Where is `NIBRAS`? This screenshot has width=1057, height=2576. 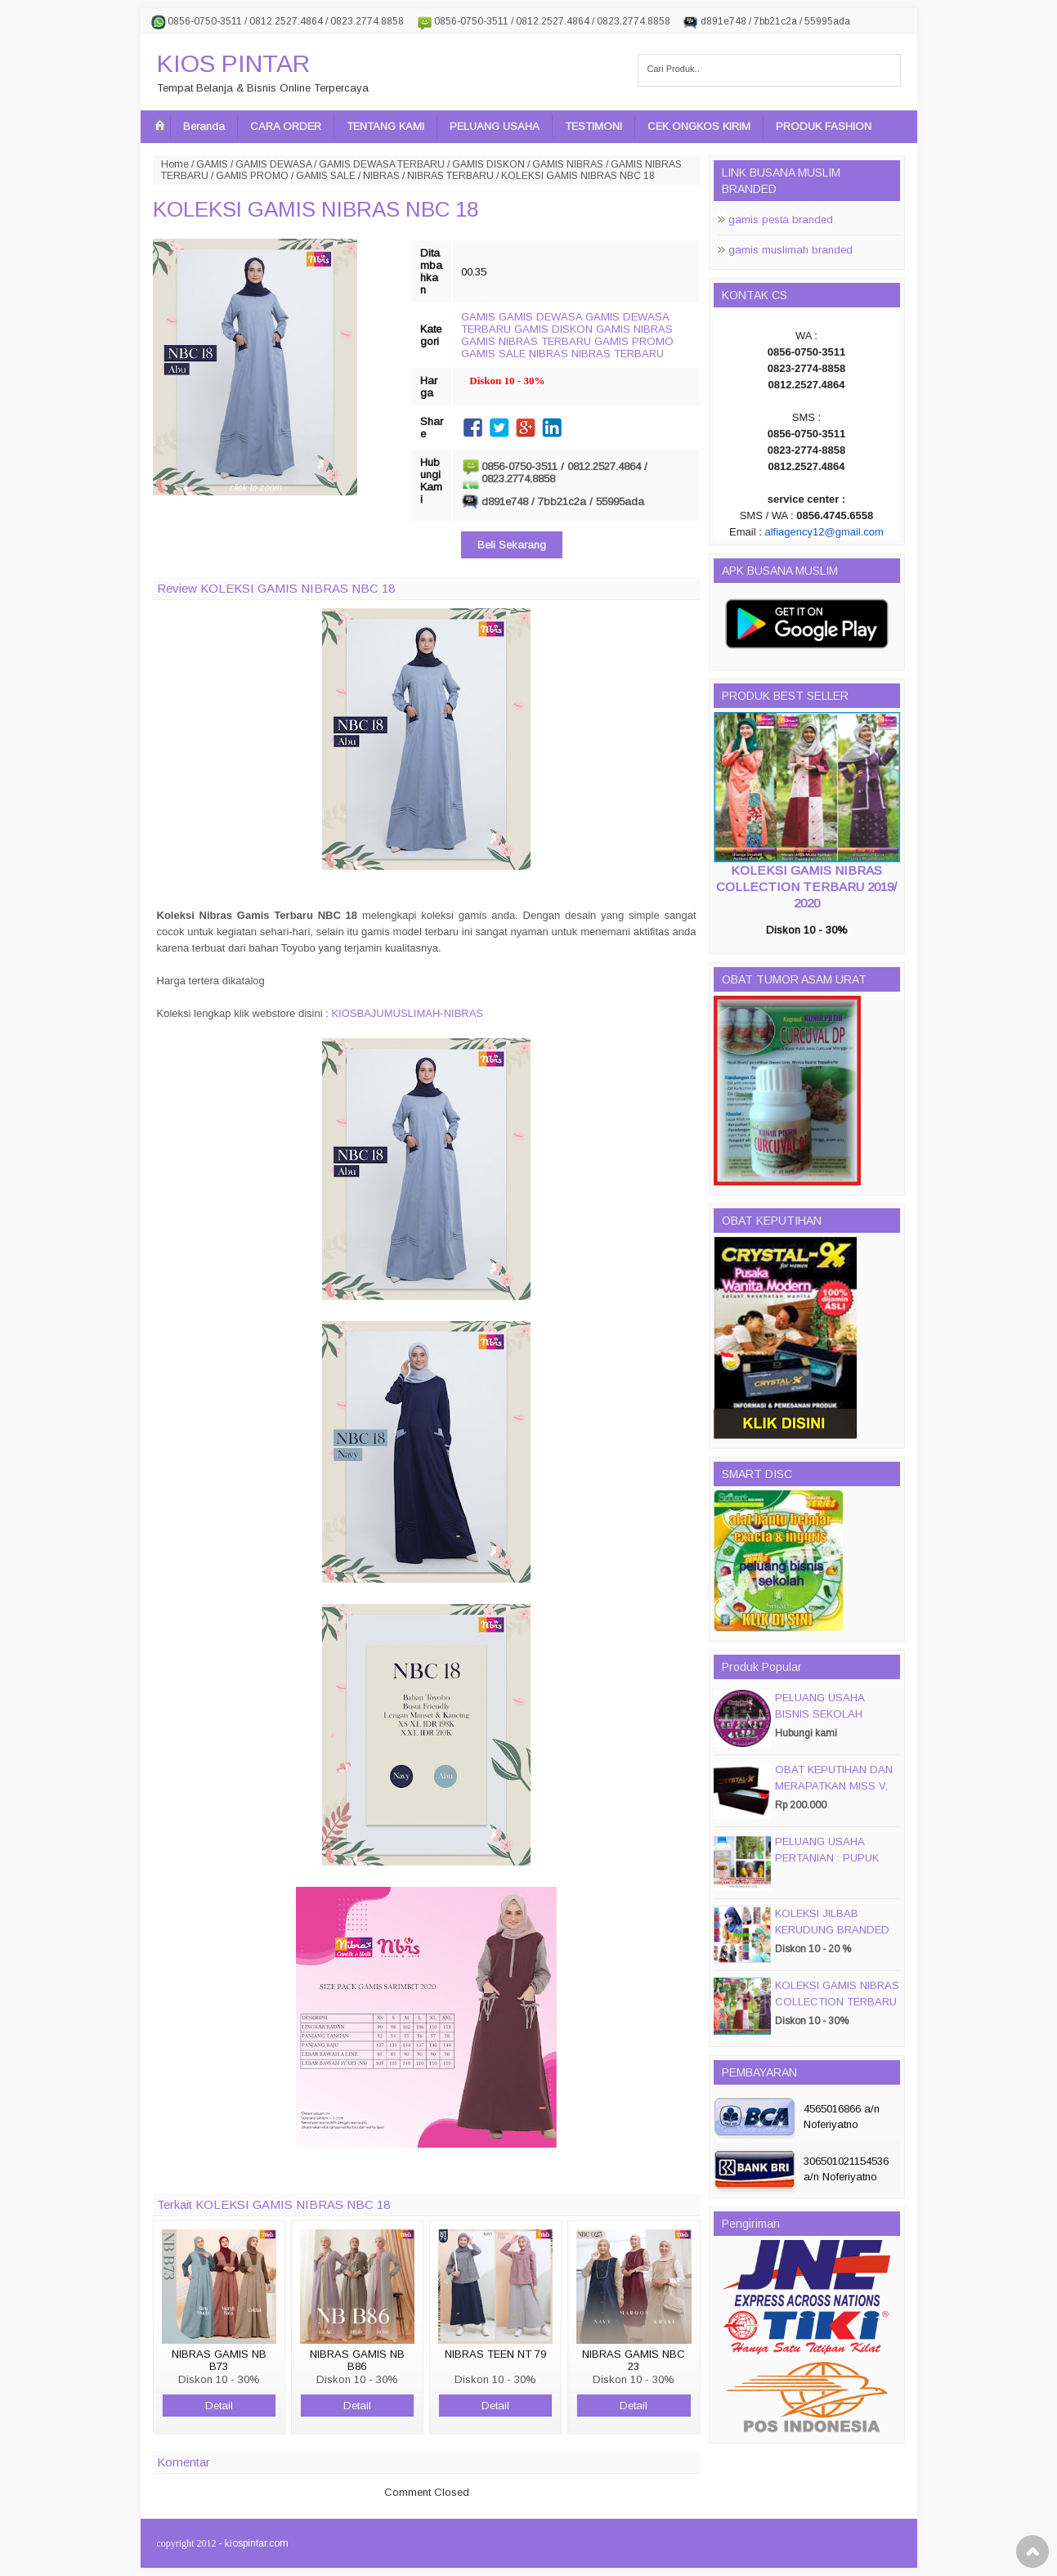
NIBRAS is located at coordinates (381, 175).